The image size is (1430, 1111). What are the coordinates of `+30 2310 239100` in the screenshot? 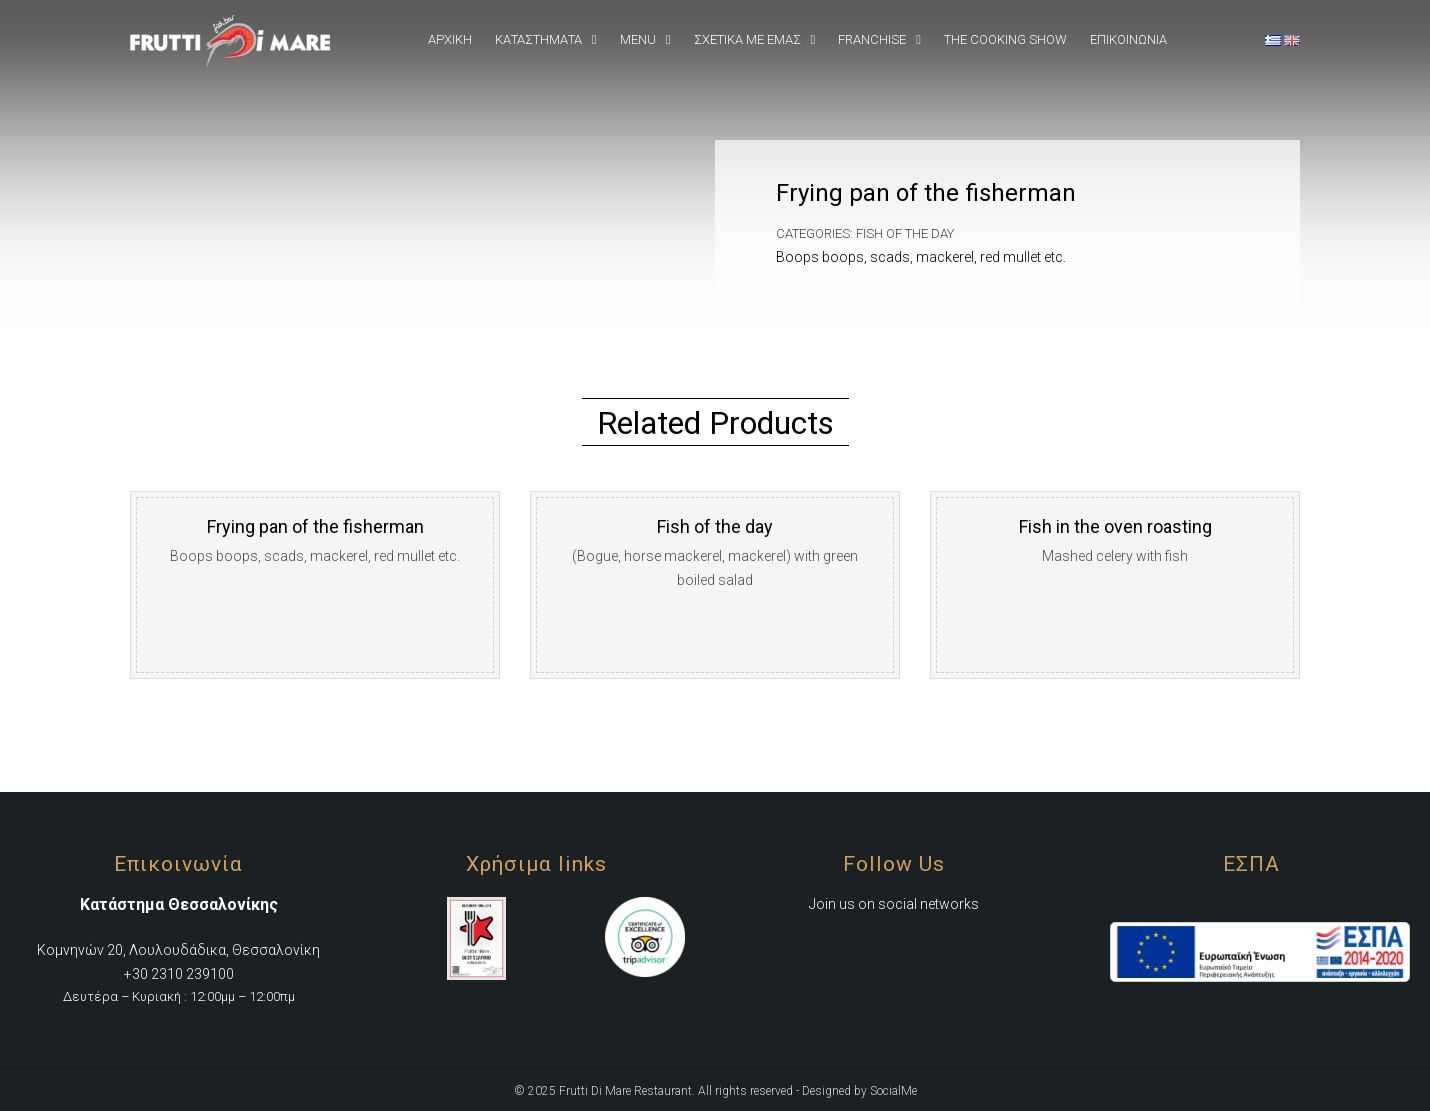 It's located at (179, 974).